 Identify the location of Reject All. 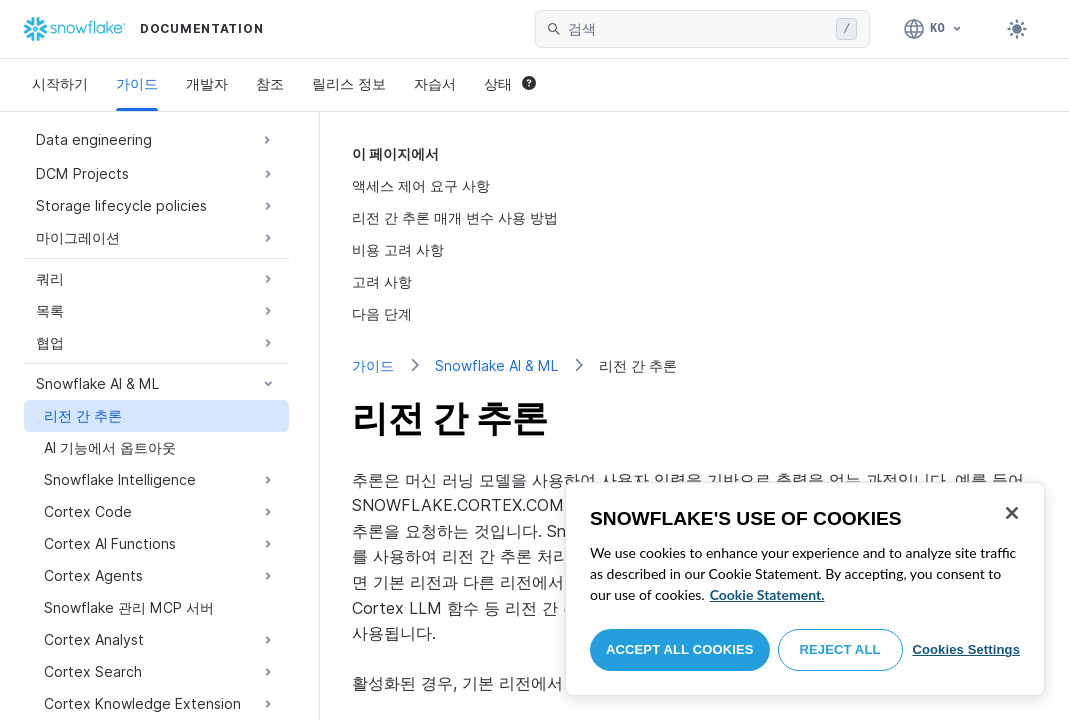
(840, 649).